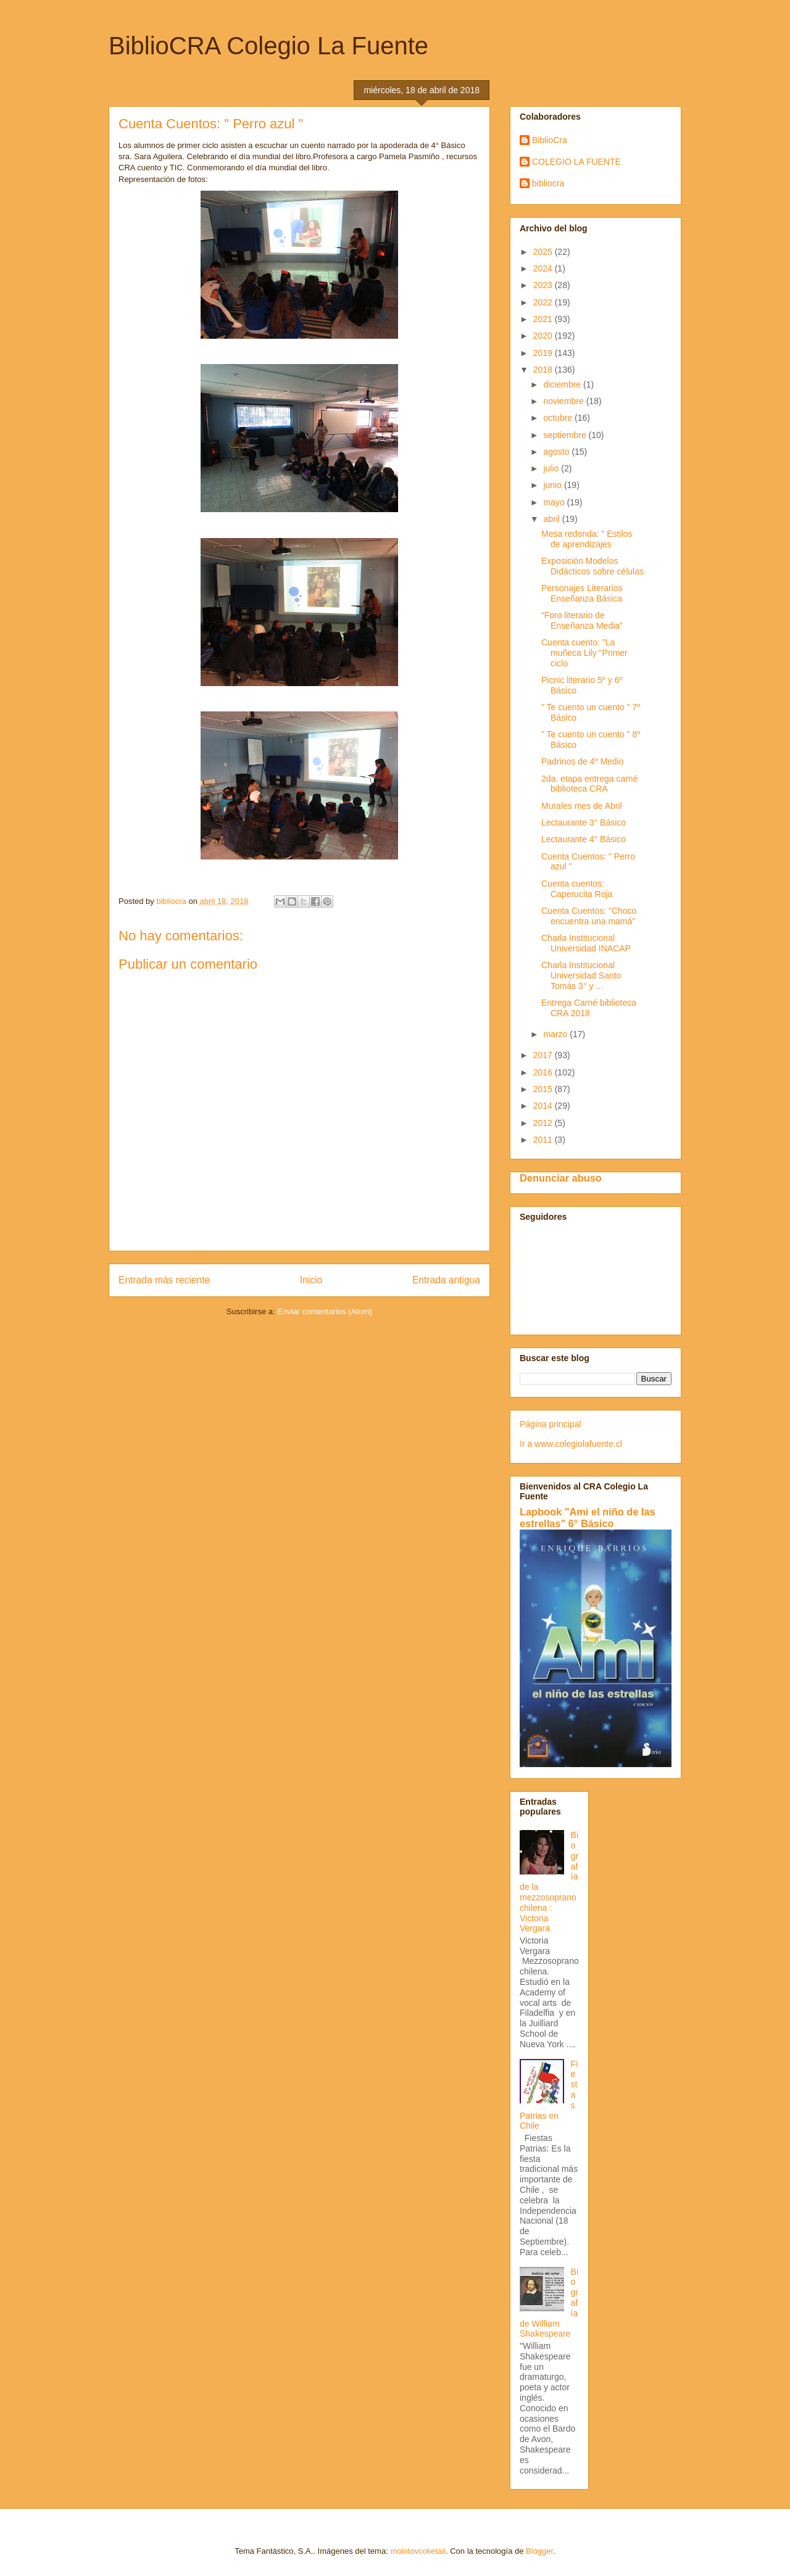 The height and width of the screenshot is (2576, 790). Describe the element at coordinates (586, 539) in the screenshot. I see `Mesa redonda: " Estilos de aprendizajes` at that location.